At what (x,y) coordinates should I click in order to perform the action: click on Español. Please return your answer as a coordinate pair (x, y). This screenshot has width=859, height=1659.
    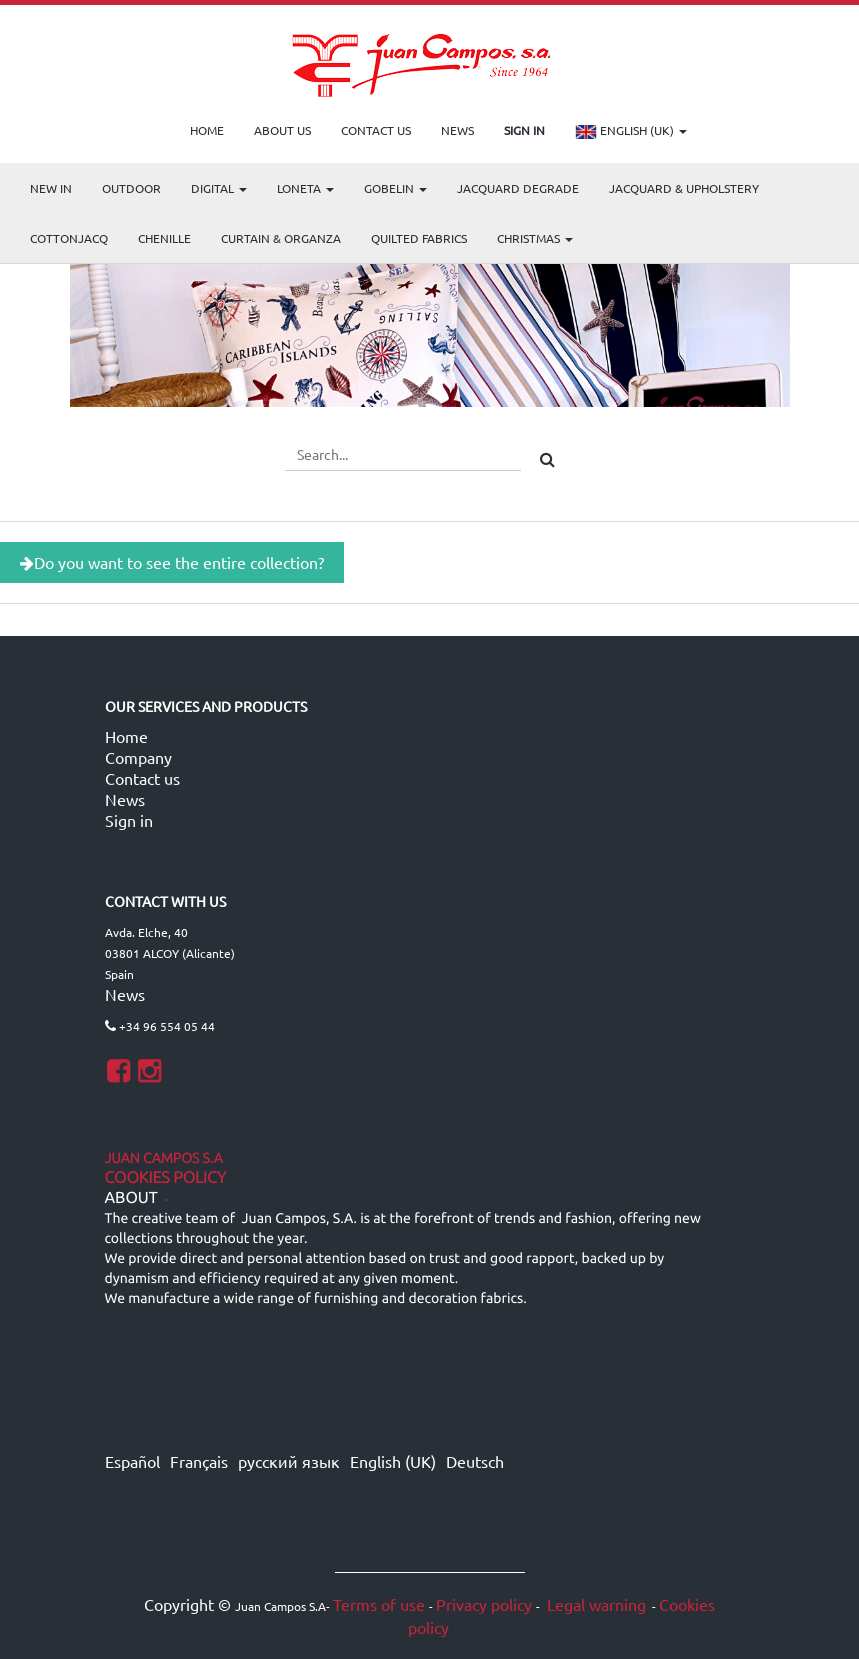
    Looking at the image, I should click on (132, 1461).